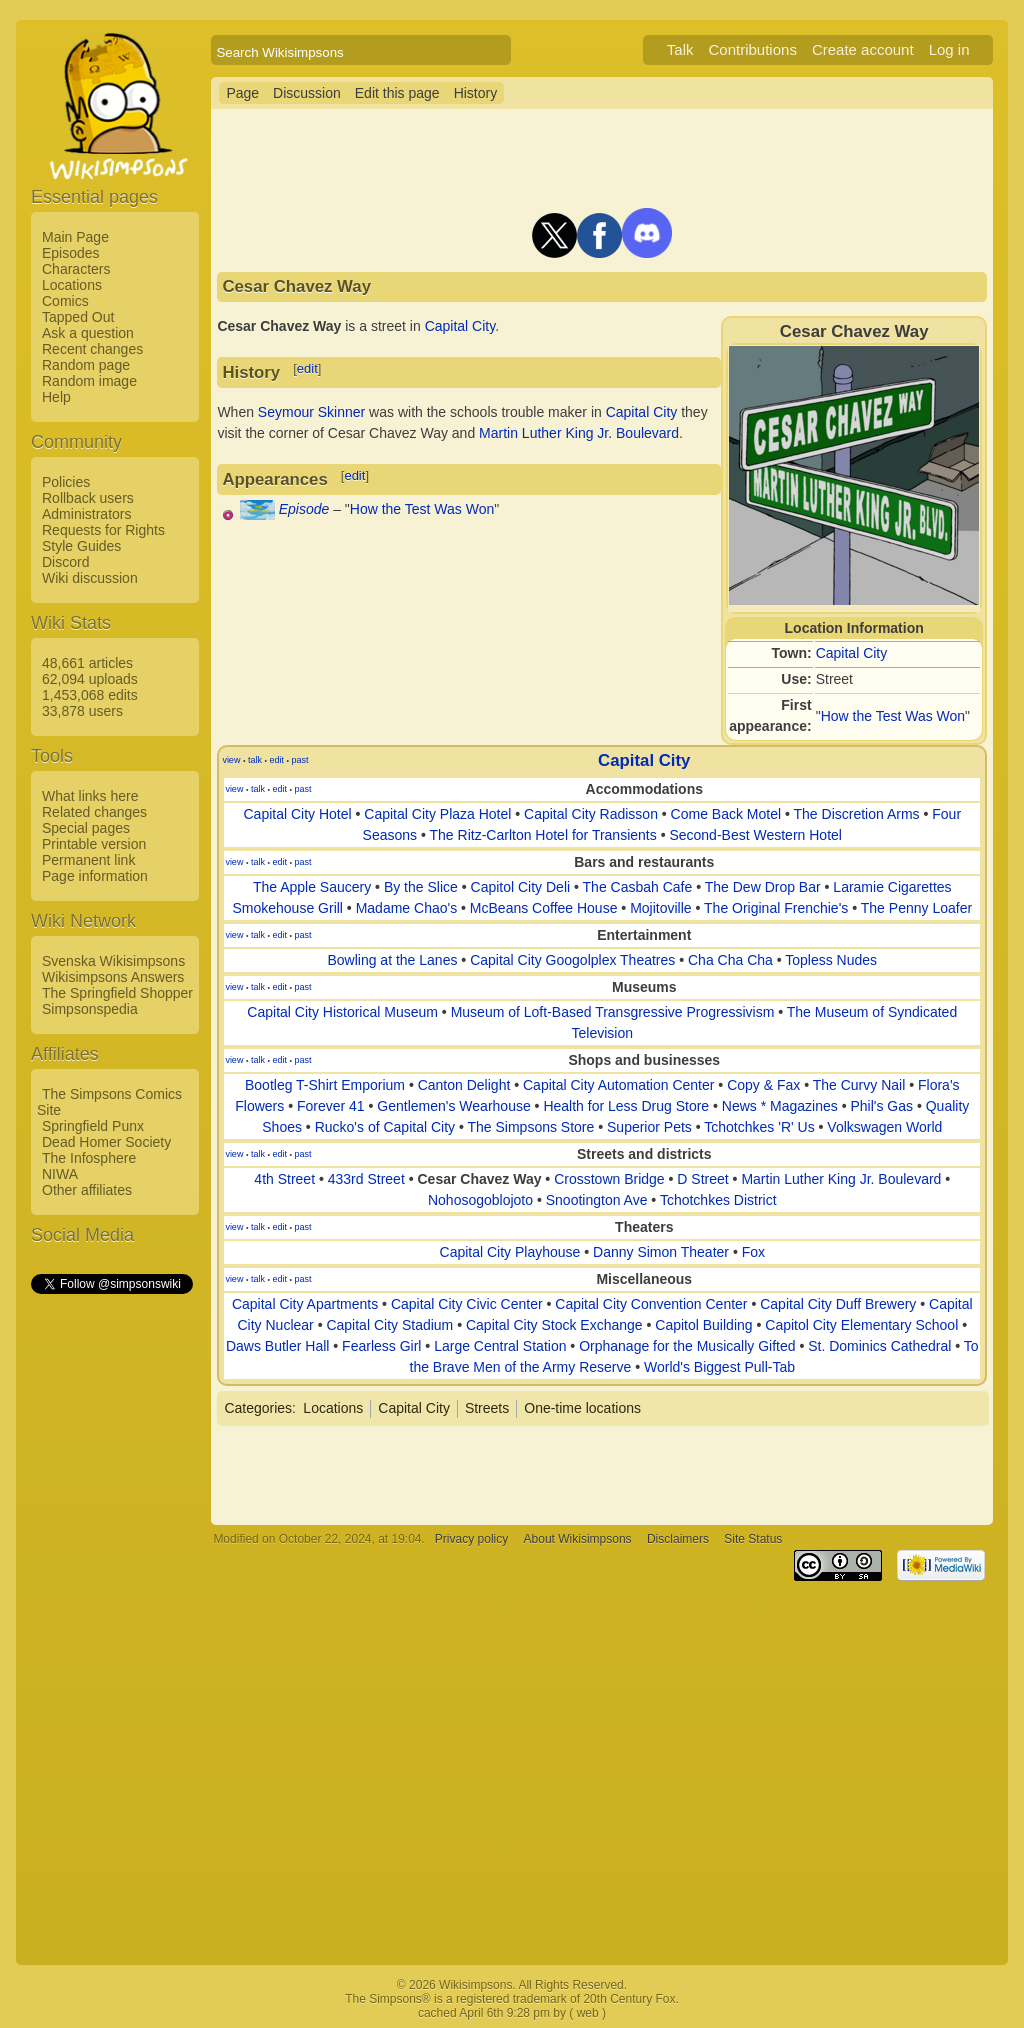 This screenshot has height=2028, width=1024. I want to click on Wiki discussion, so click(90, 578).